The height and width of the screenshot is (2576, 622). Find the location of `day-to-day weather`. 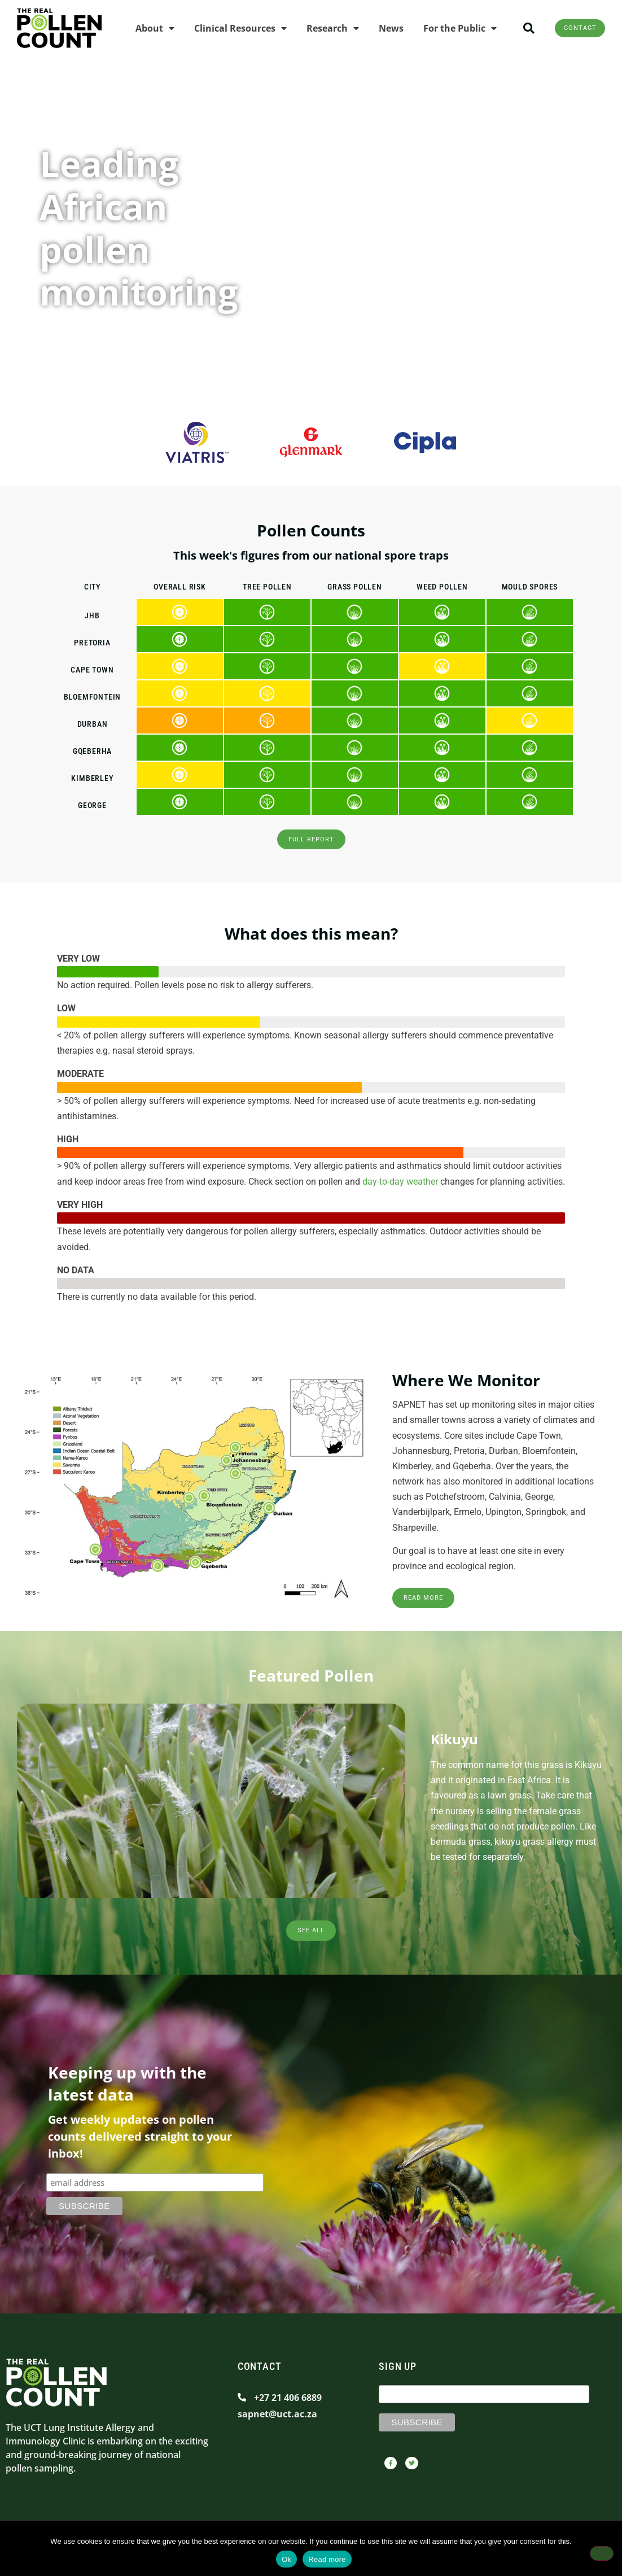

day-to-day weather is located at coordinates (400, 1186).